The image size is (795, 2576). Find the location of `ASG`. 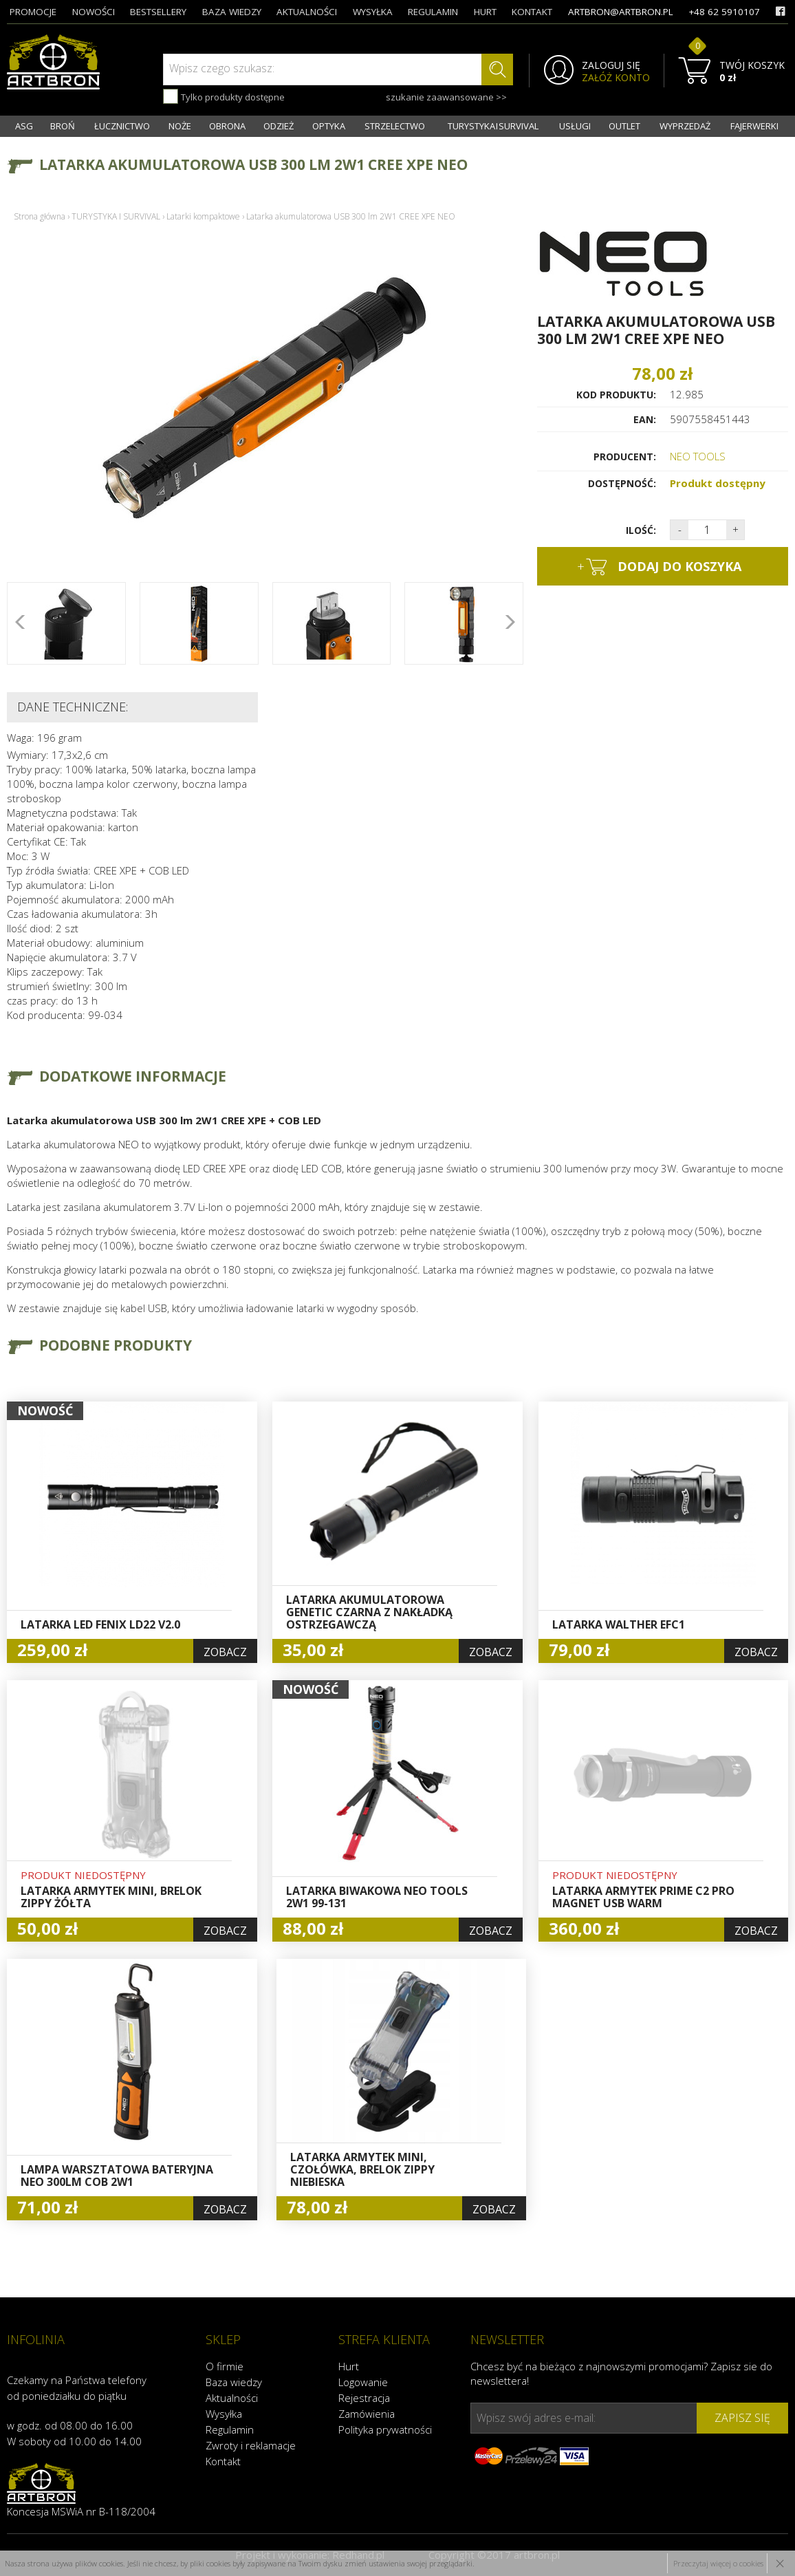

ASG is located at coordinates (24, 126).